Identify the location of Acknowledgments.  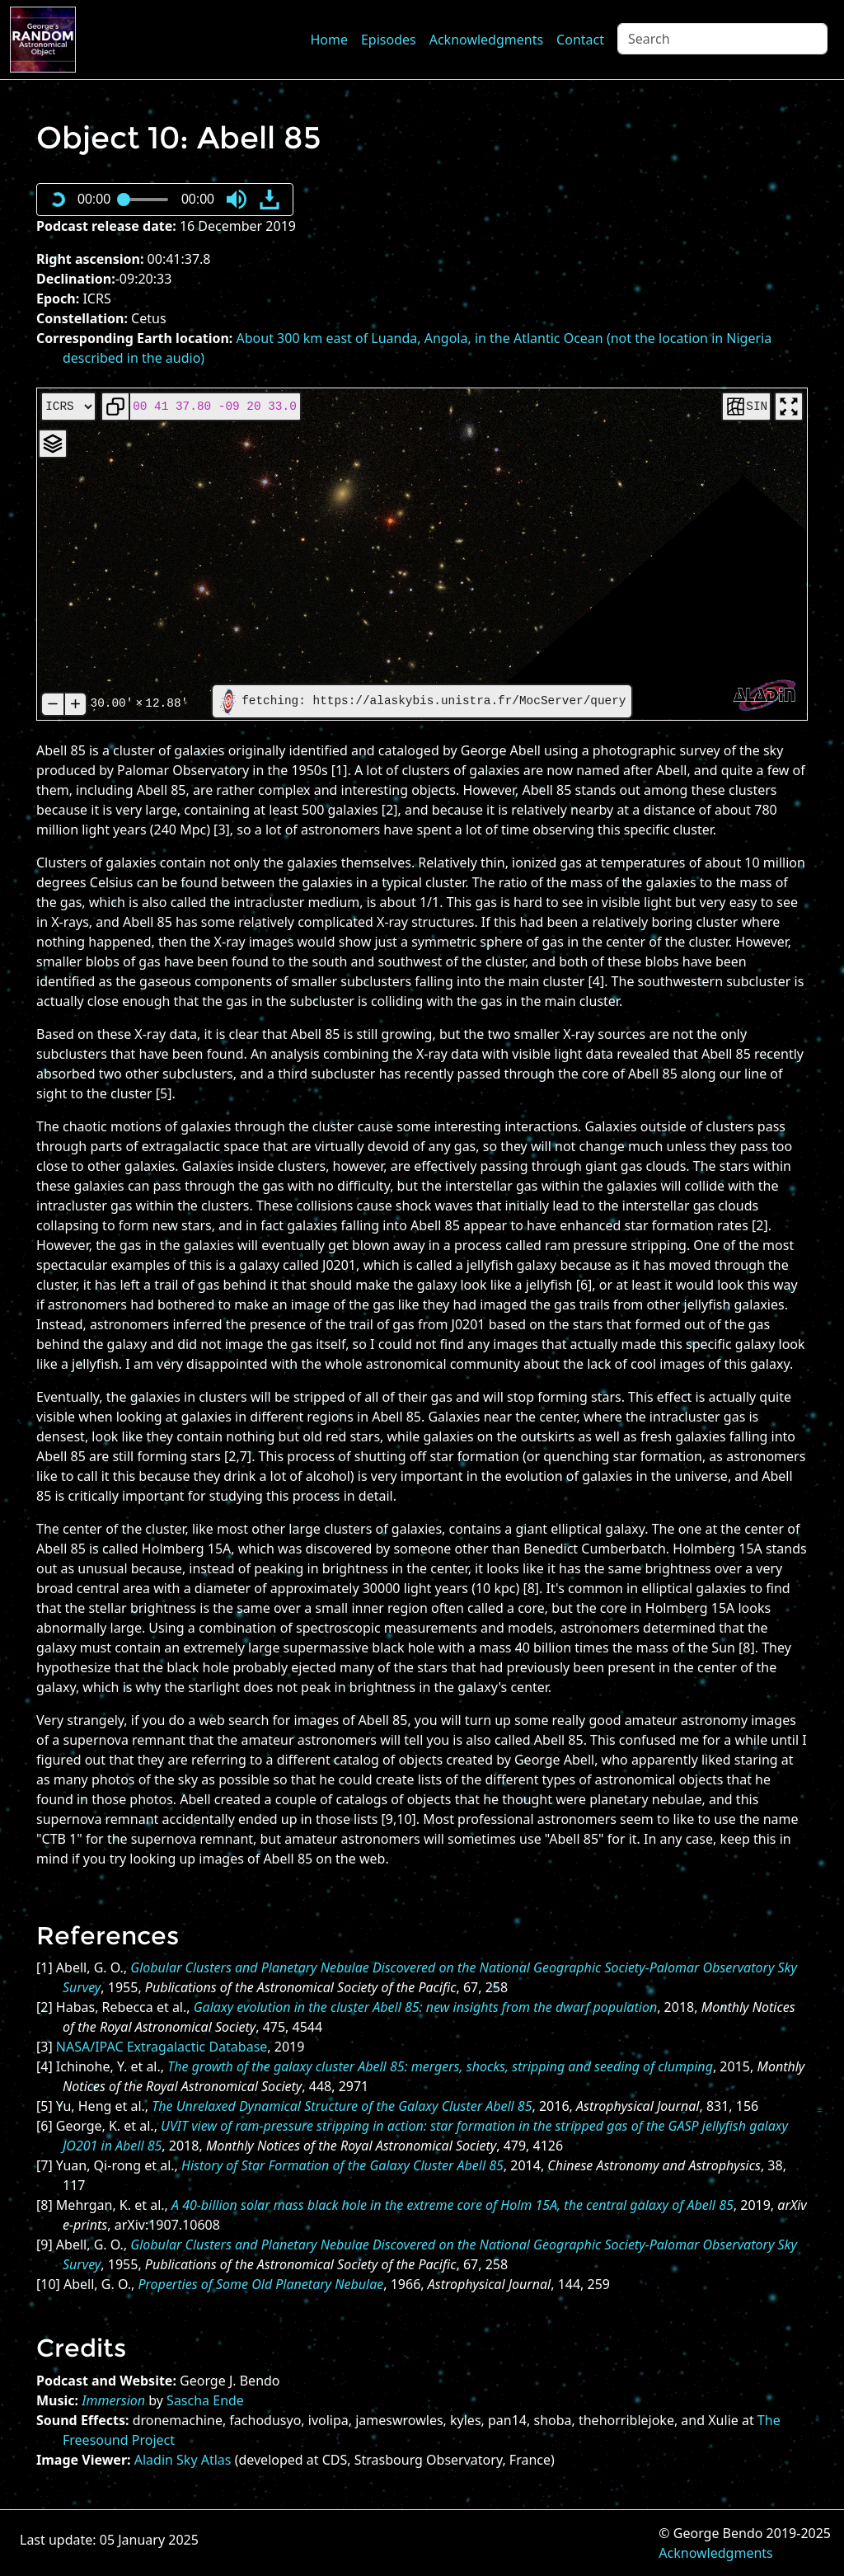
(486, 40).